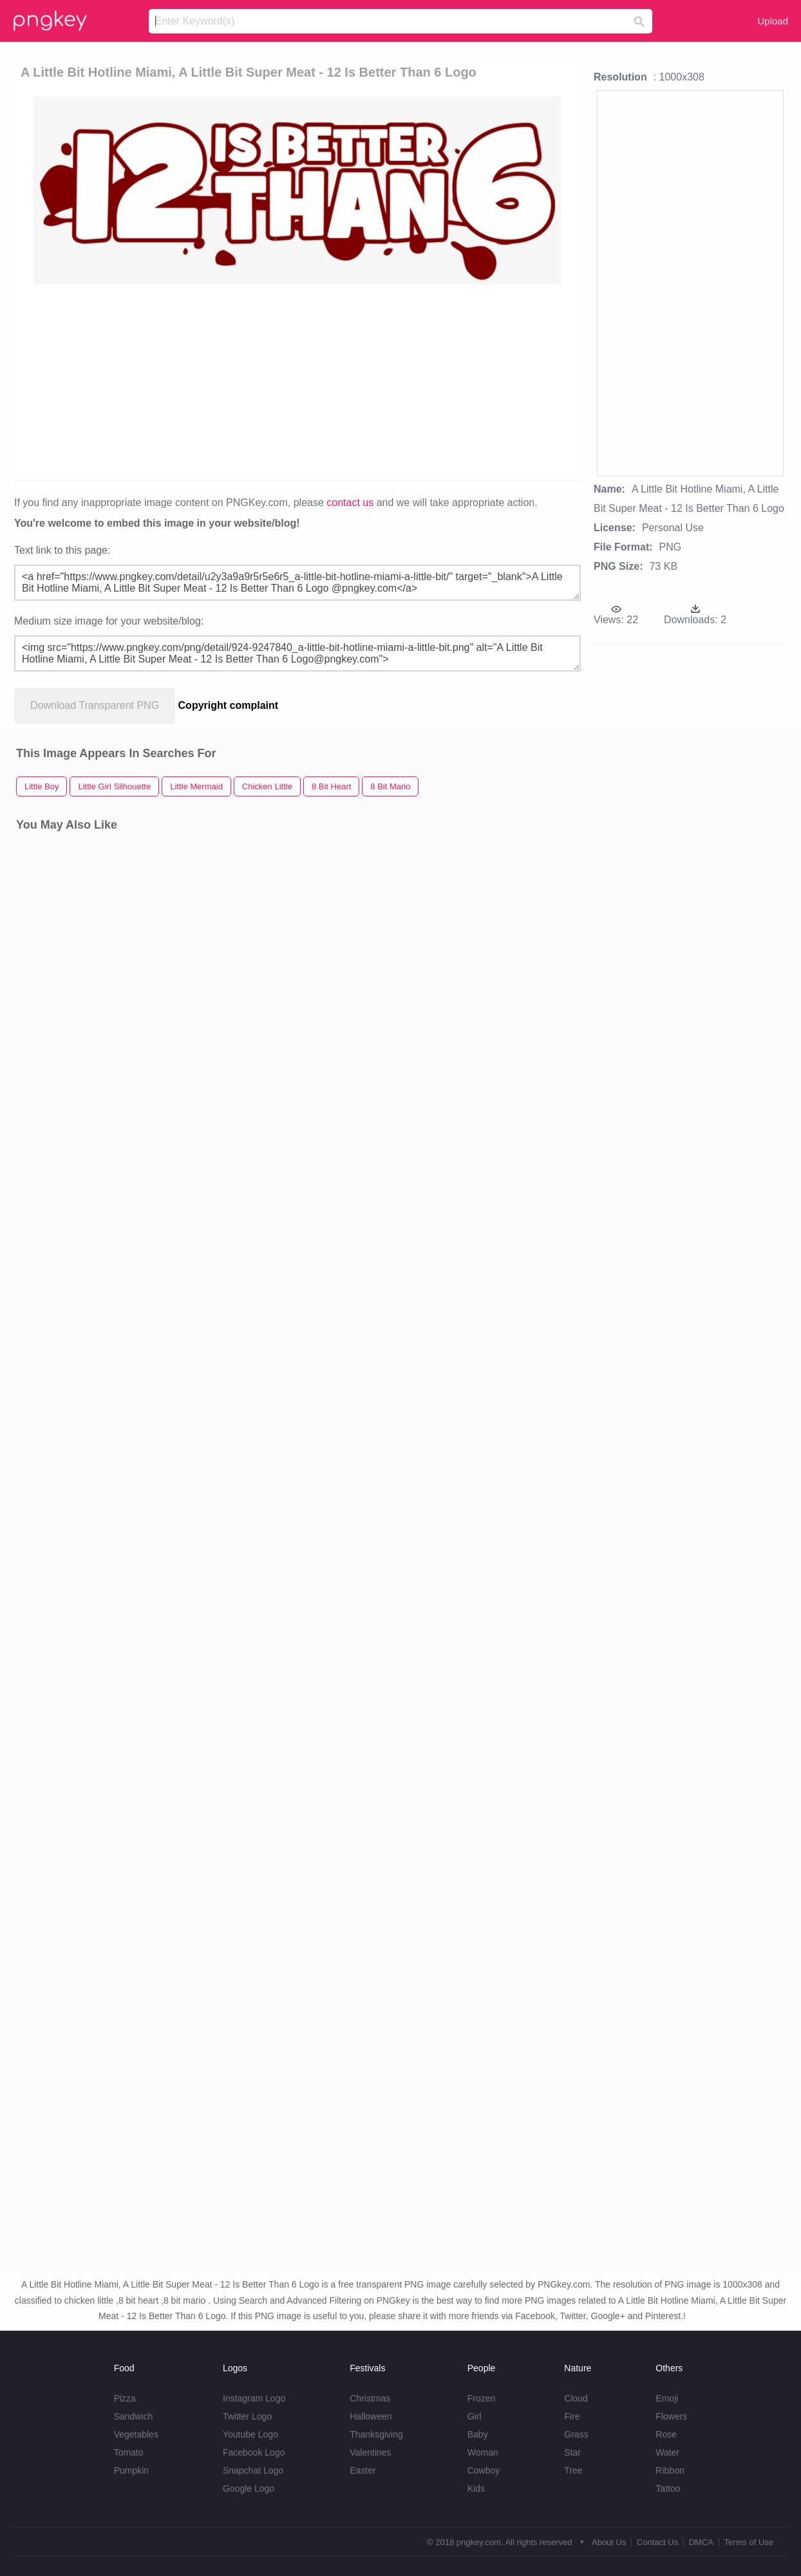 The height and width of the screenshot is (2576, 801). I want to click on Kids, so click(476, 2488).